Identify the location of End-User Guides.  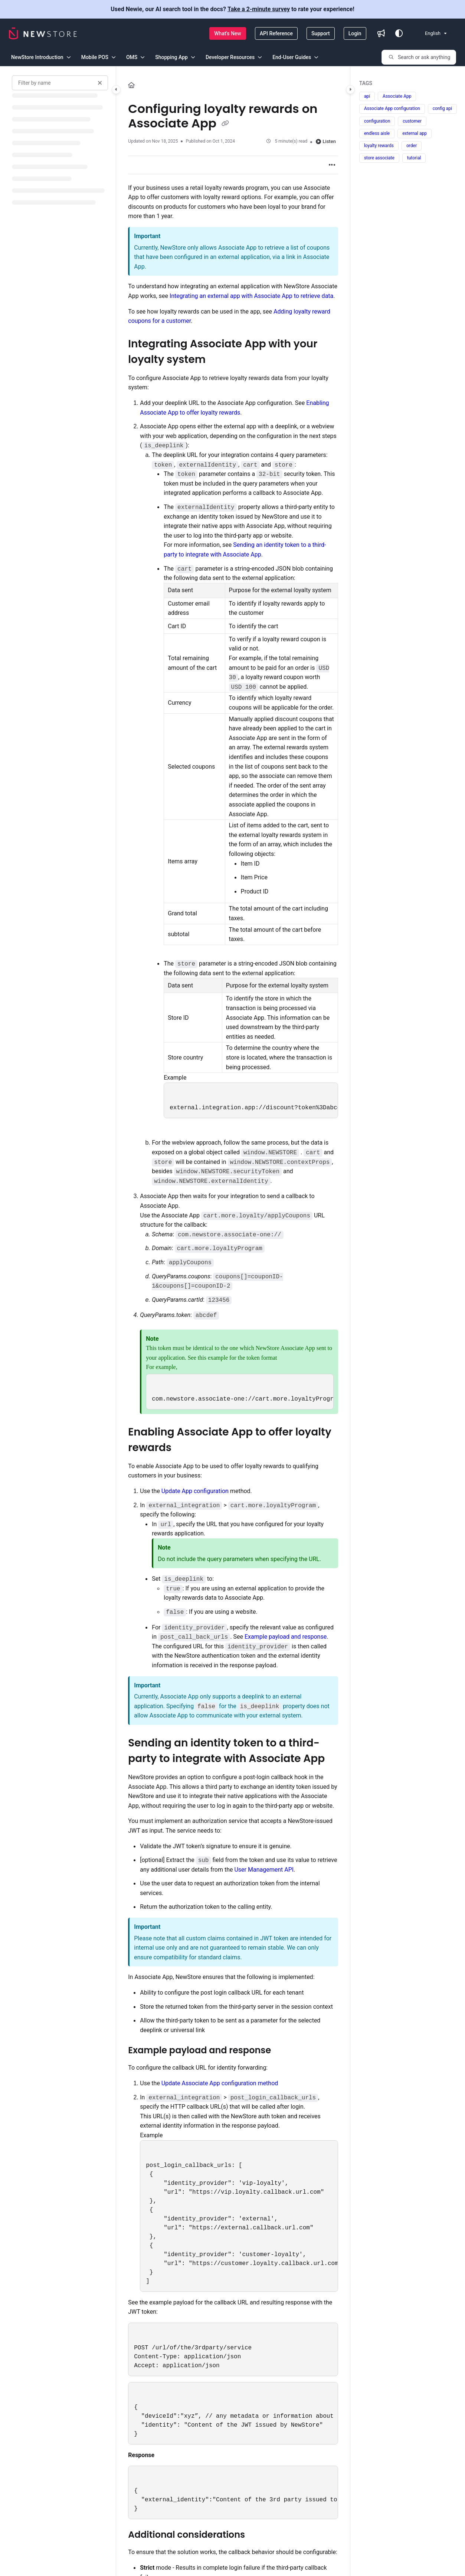
(291, 57).